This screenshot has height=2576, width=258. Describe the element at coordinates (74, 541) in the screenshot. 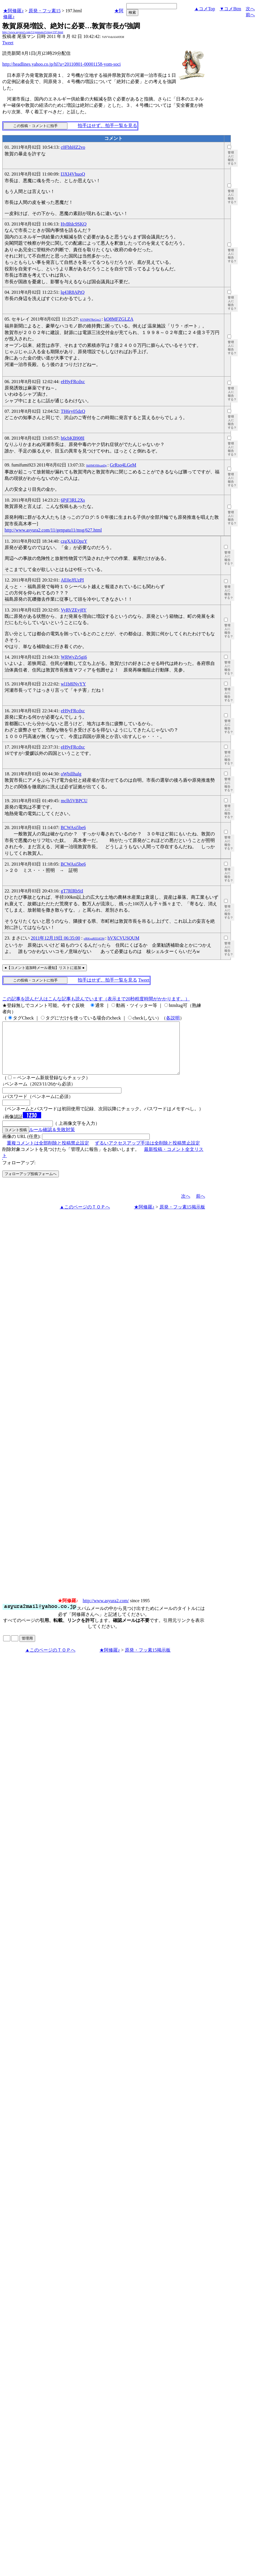

I see `czgXAEQpzY` at that location.